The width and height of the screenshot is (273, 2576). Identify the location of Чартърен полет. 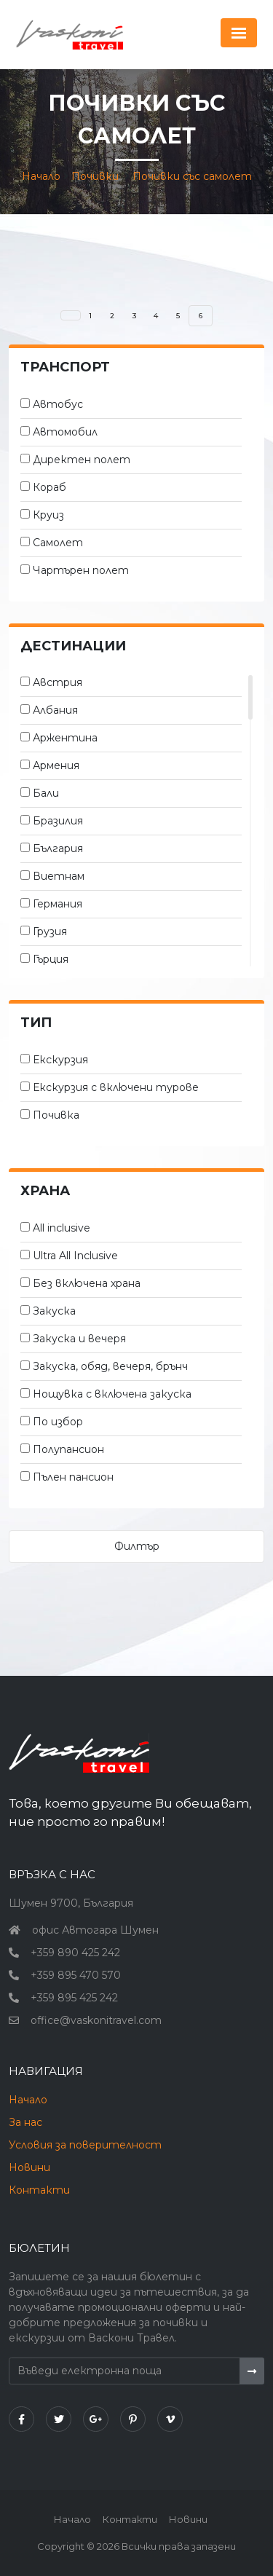
(81, 570).